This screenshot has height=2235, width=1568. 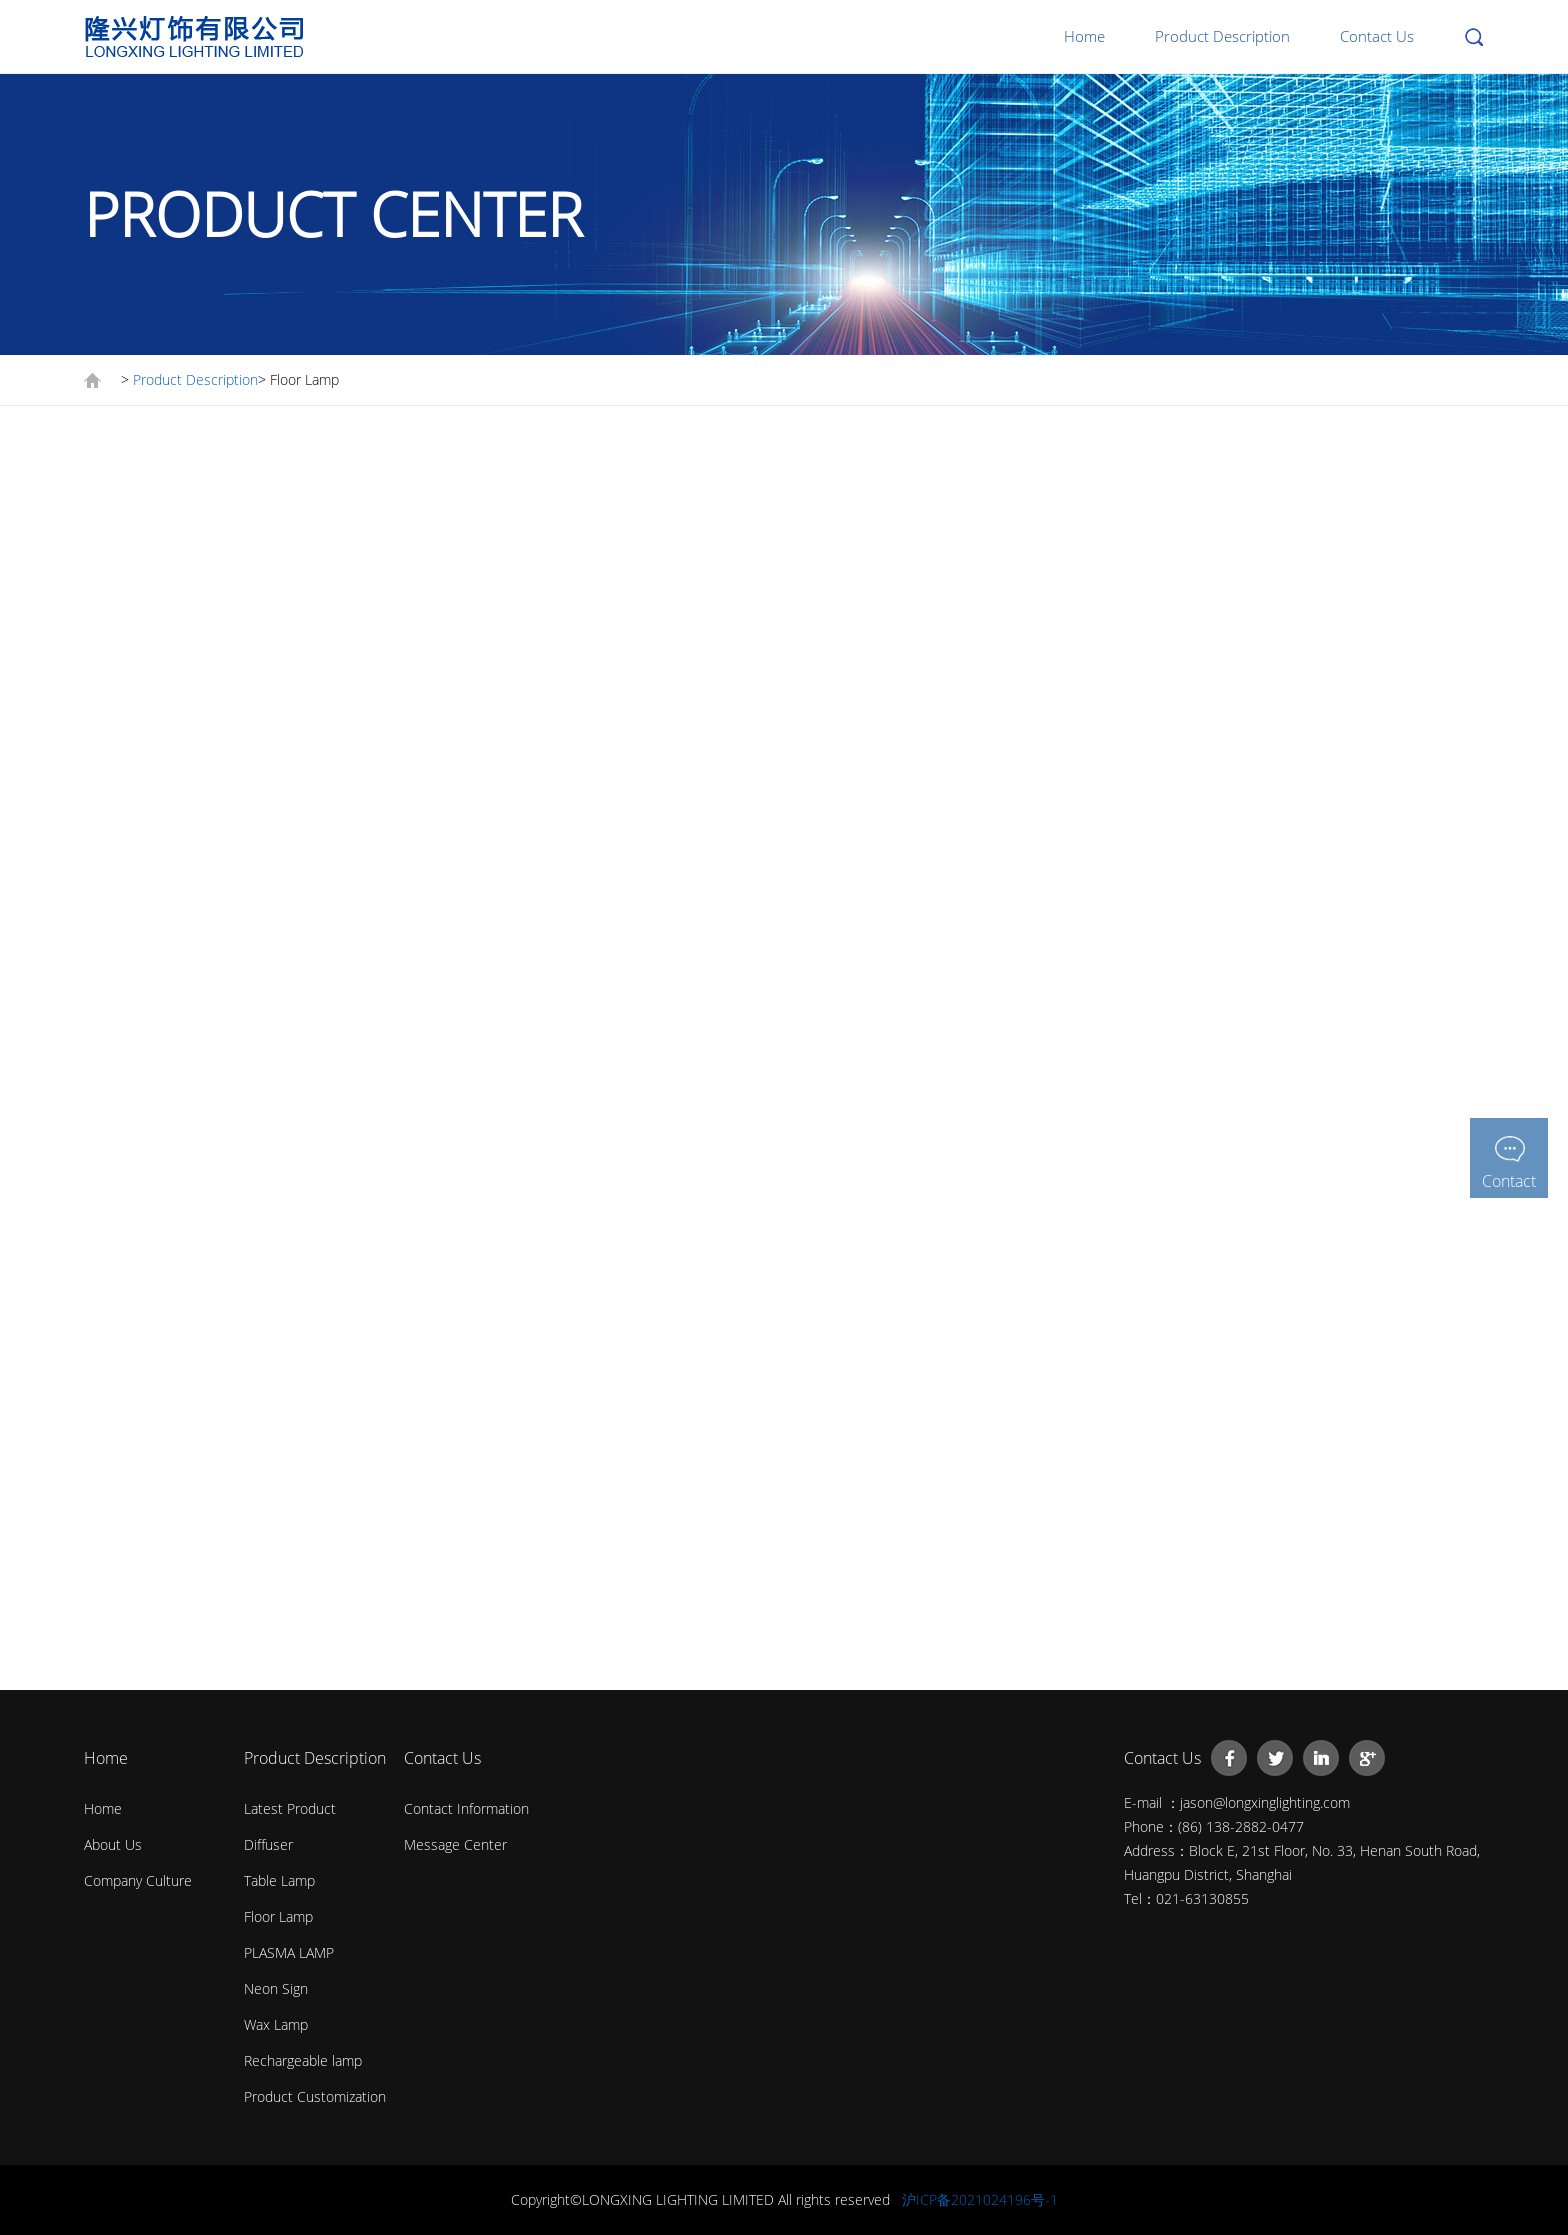 What do you see at coordinates (276, 1988) in the screenshot?
I see `Neon Sign` at bounding box center [276, 1988].